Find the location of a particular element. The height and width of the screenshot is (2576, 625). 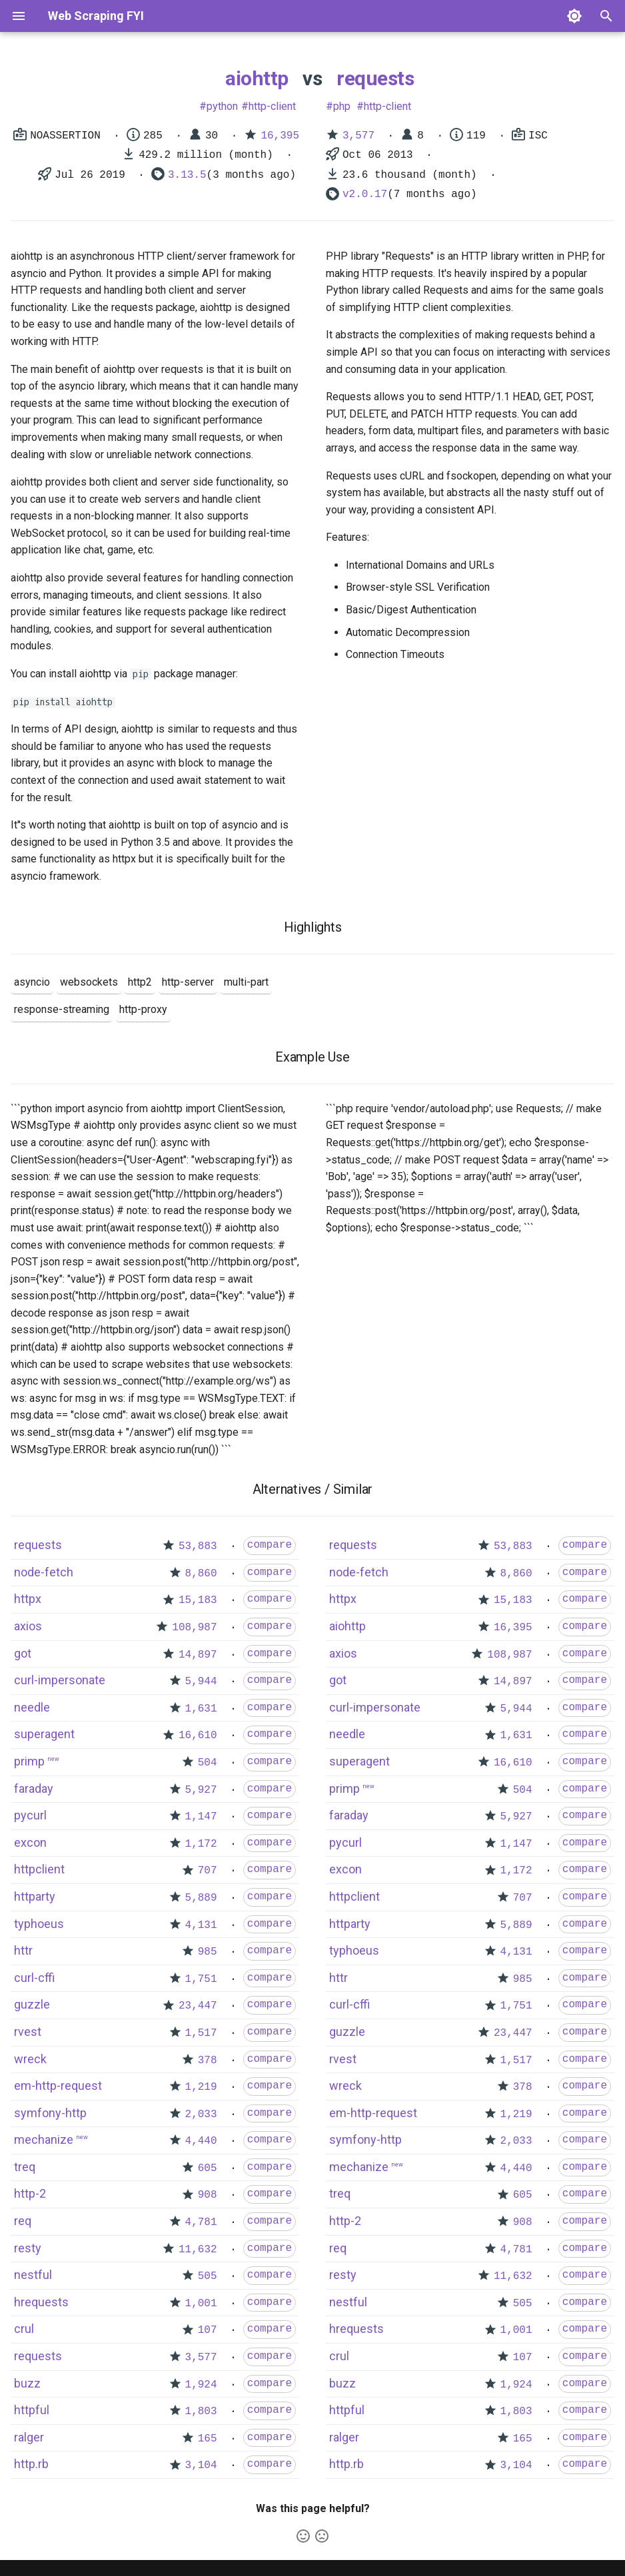

faraday is located at coordinates (33, 1788).